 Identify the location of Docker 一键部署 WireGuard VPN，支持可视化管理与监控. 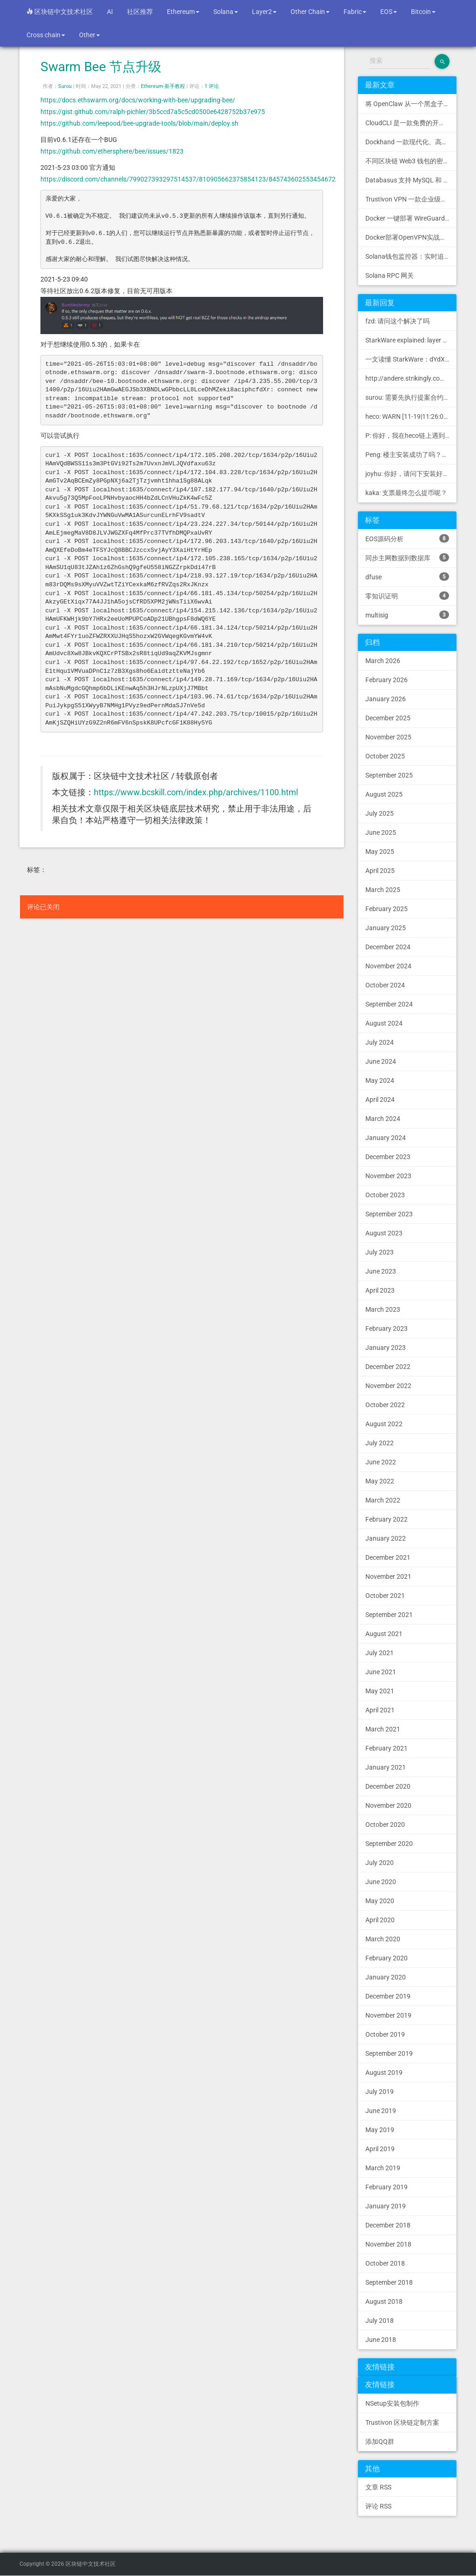
(411, 218).